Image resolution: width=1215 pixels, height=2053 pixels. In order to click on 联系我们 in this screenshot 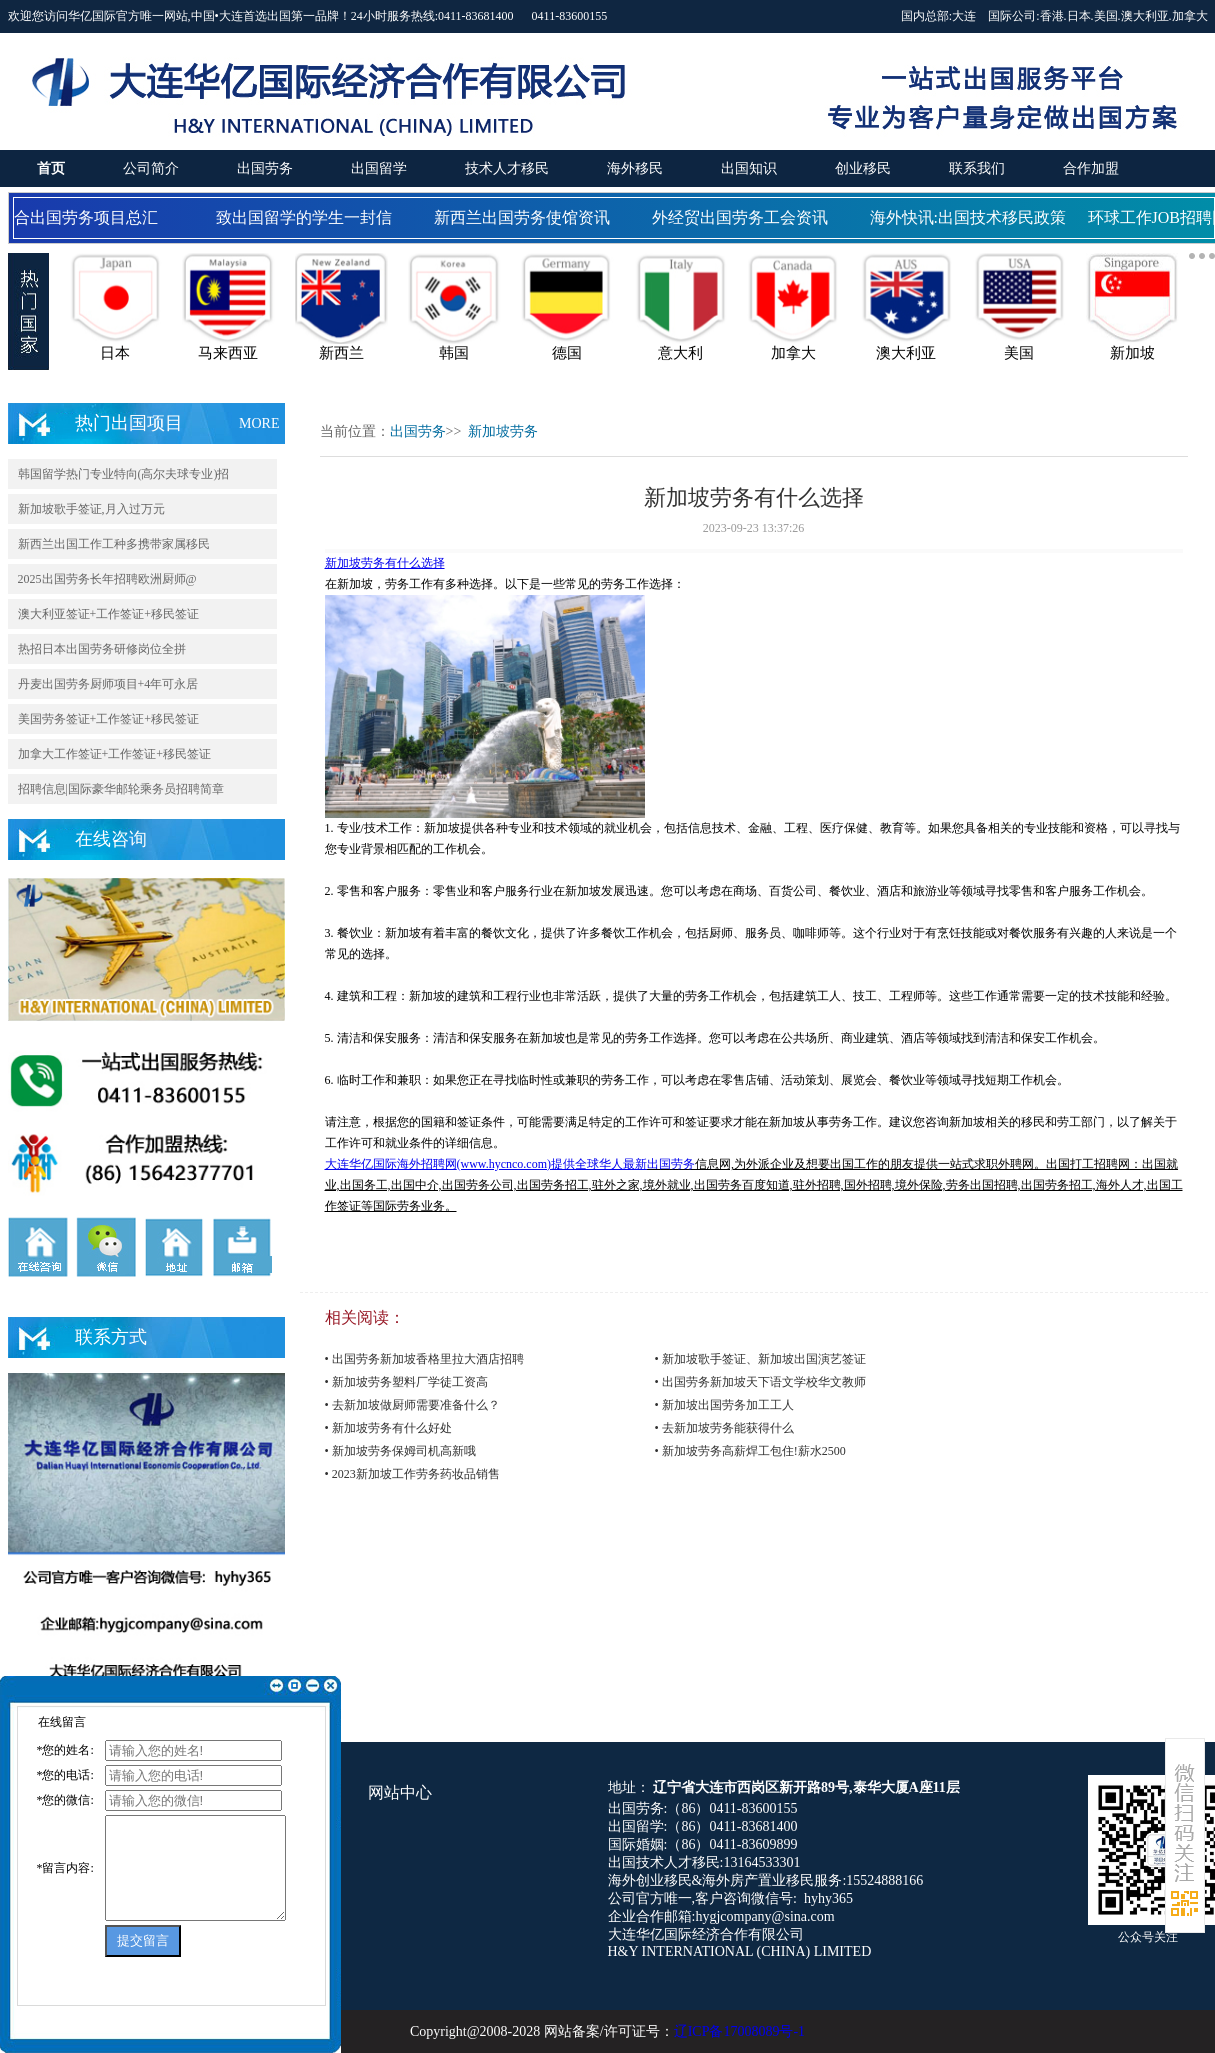, I will do `click(977, 168)`.